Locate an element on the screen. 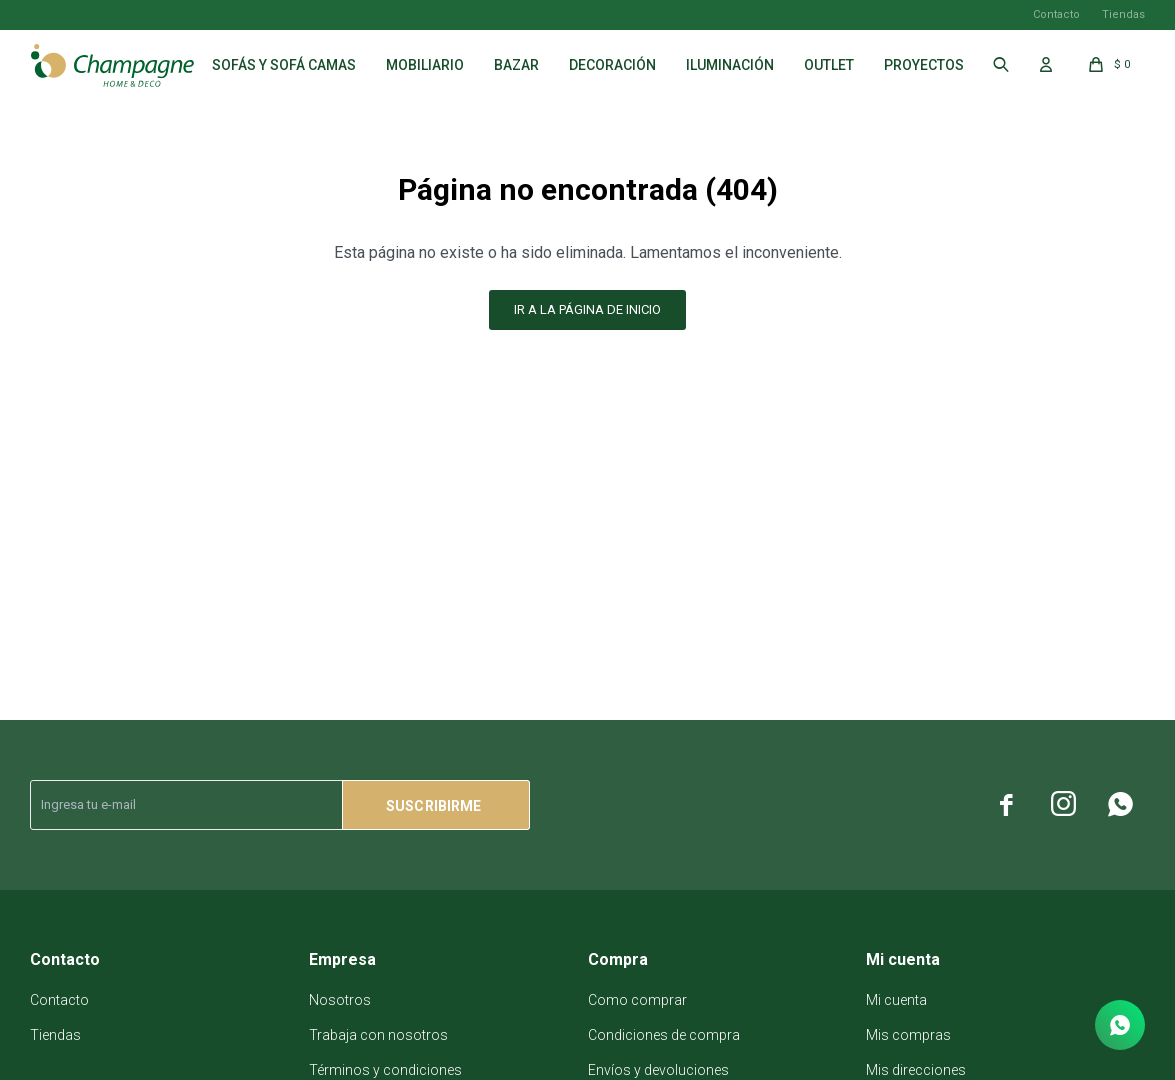 This screenshot has width=1175, height=1080. Tiendas is located at coordinates (1123, 14).